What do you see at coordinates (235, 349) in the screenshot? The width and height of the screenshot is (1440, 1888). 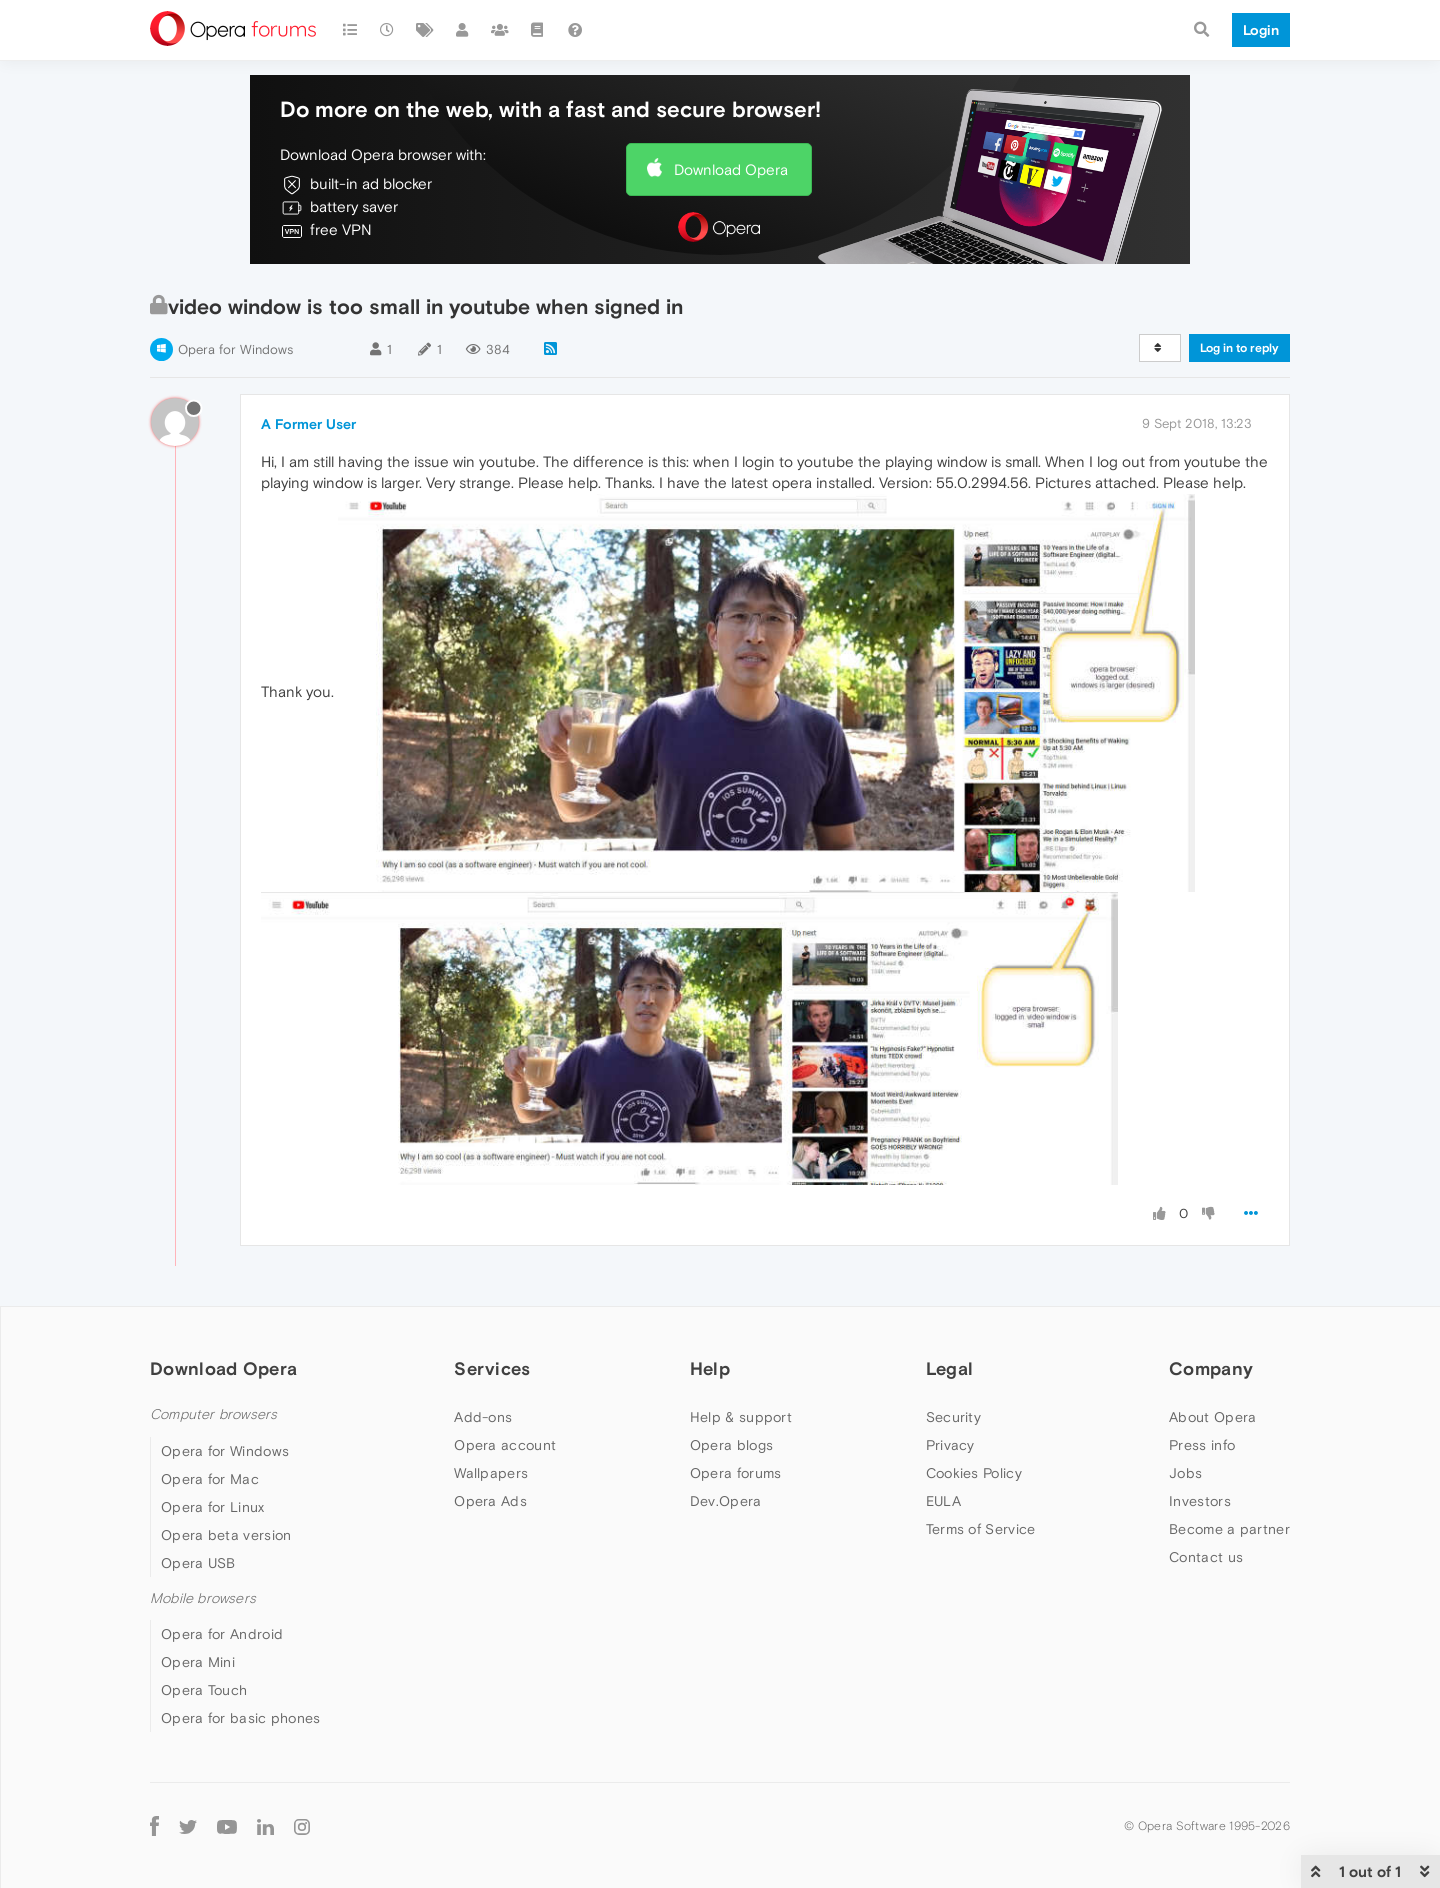 I see `Opera for Windows` at bounding box center [235, 349].